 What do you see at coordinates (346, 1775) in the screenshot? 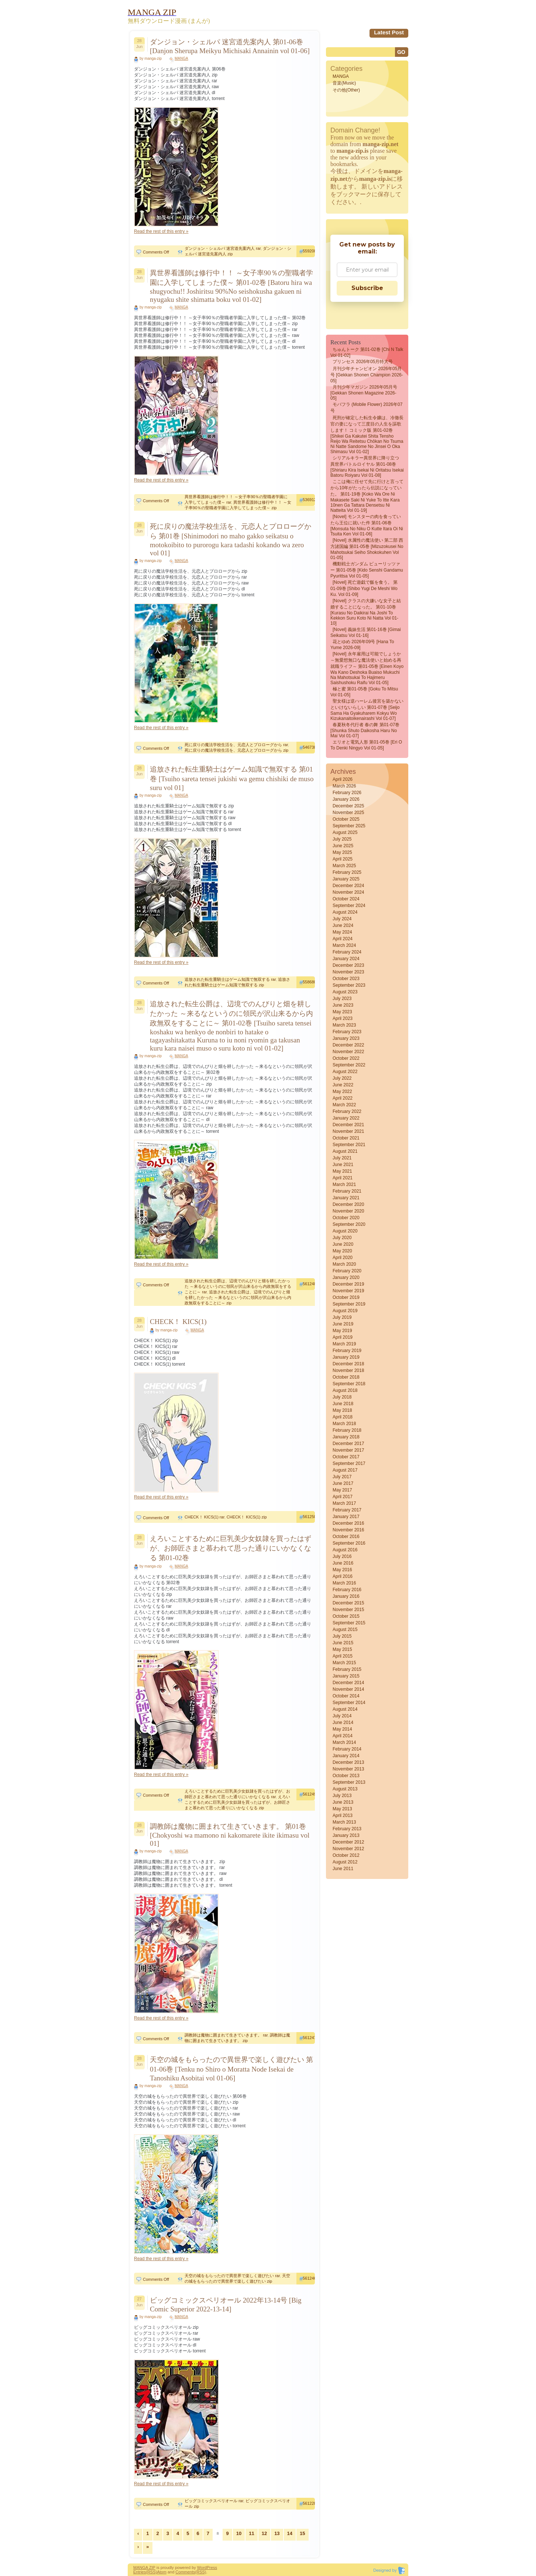
I see `October 2013` at bounding box center [346, 1775].